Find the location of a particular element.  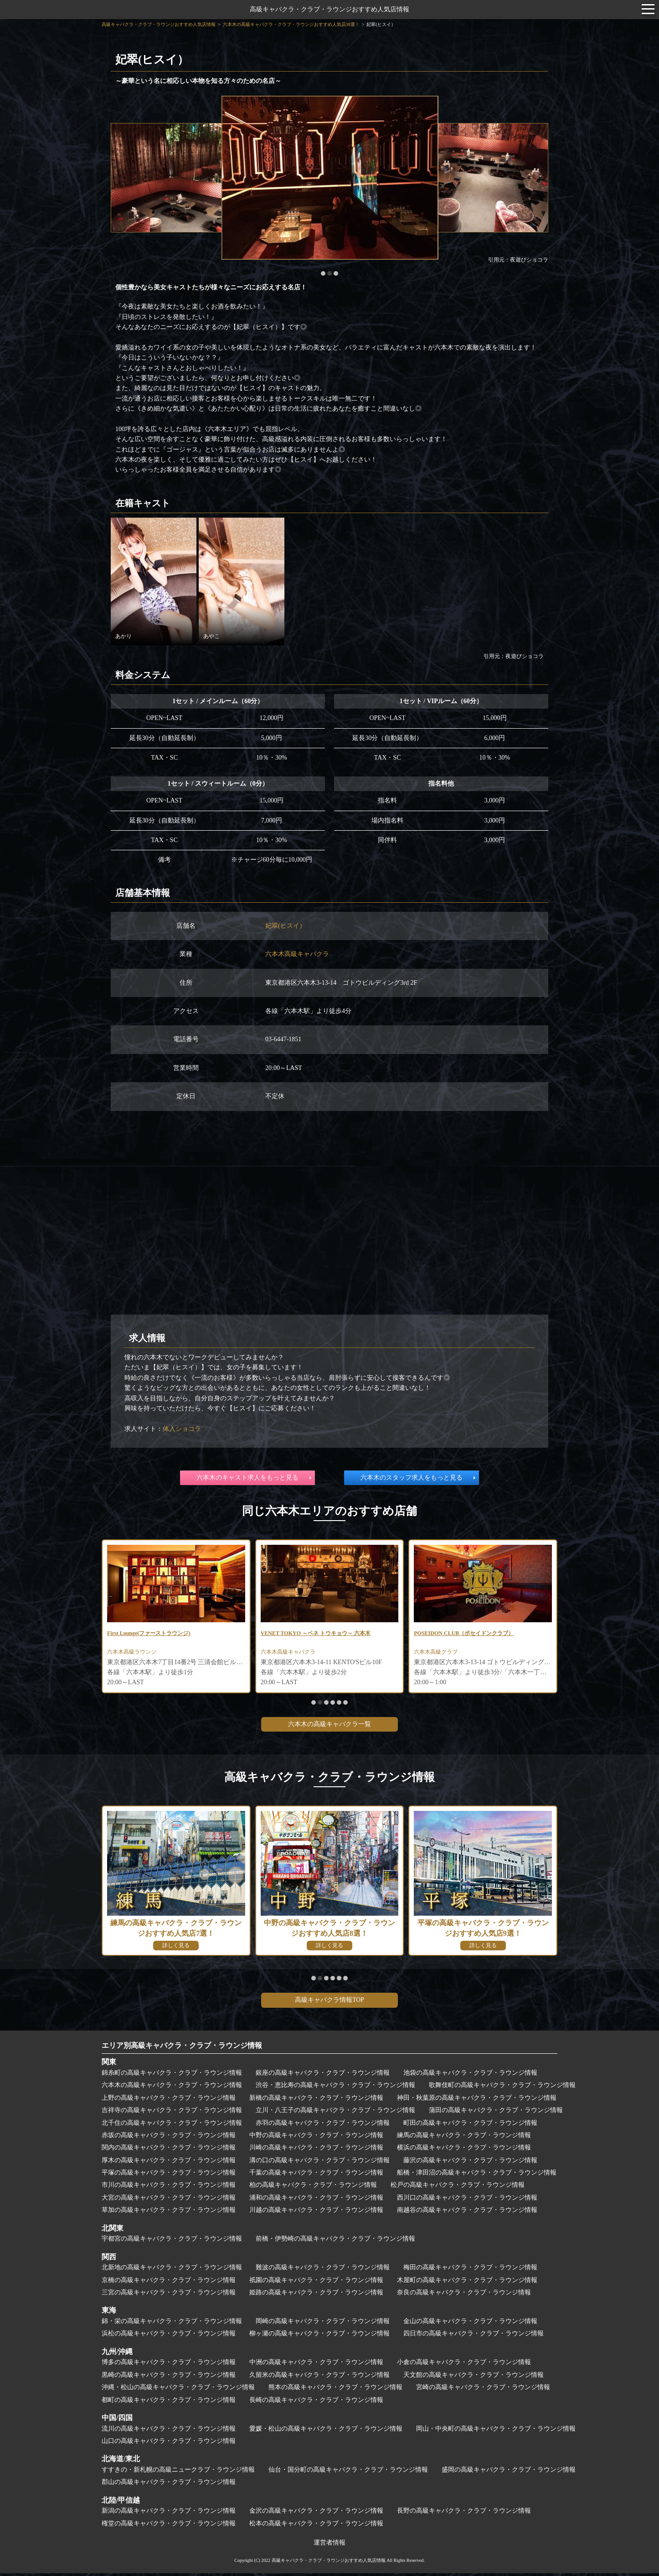

岡山・中央町の高級キャバクラ・クラブ・ラウンジ情報 is located at coordinates (496, 2431).